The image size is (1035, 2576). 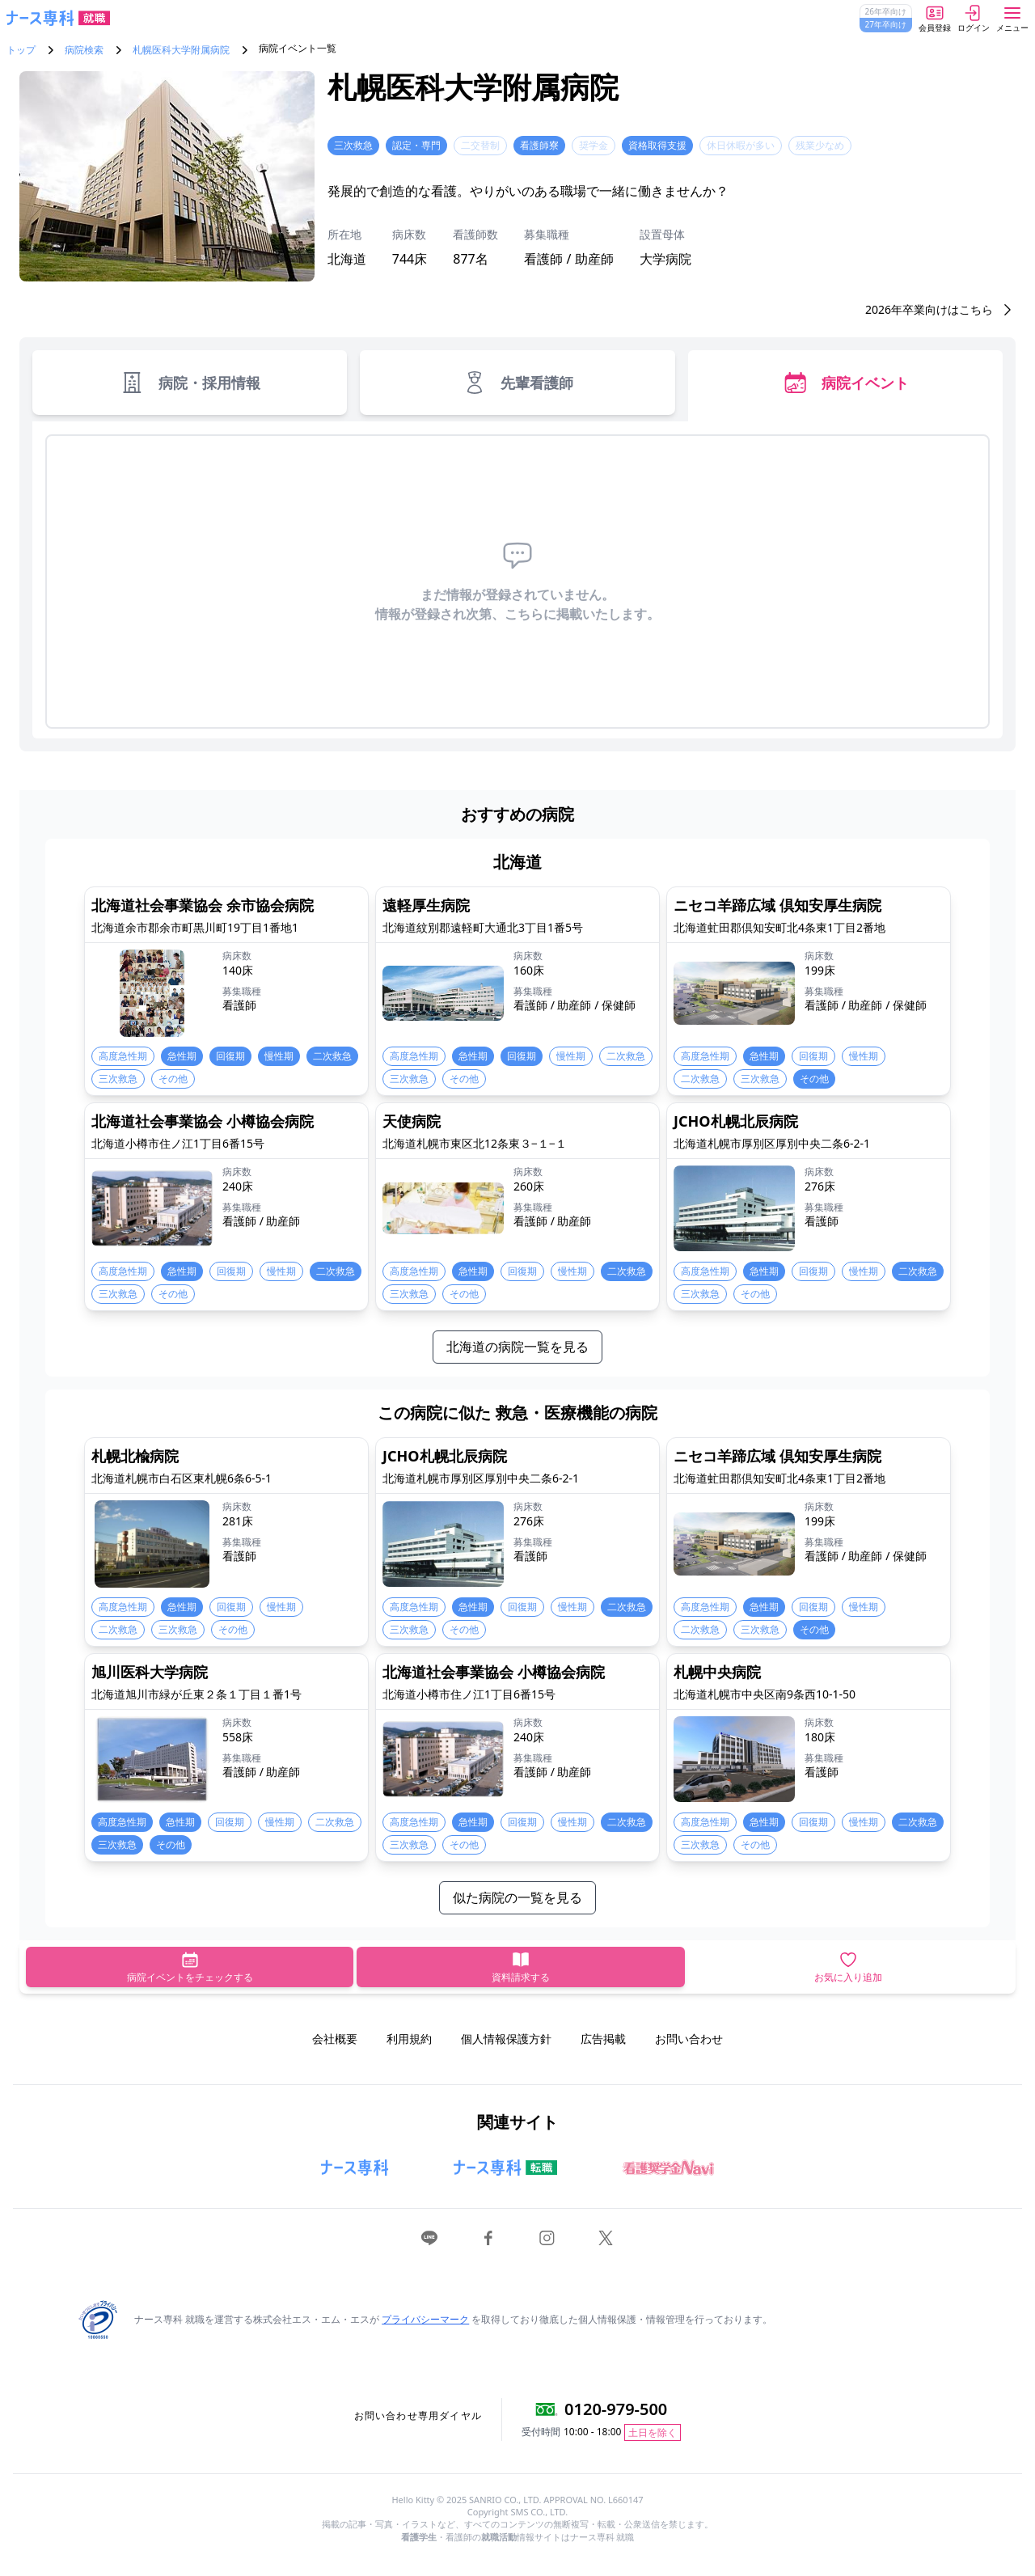 I want to click on 会社概要, so click(x=334, y=2038).